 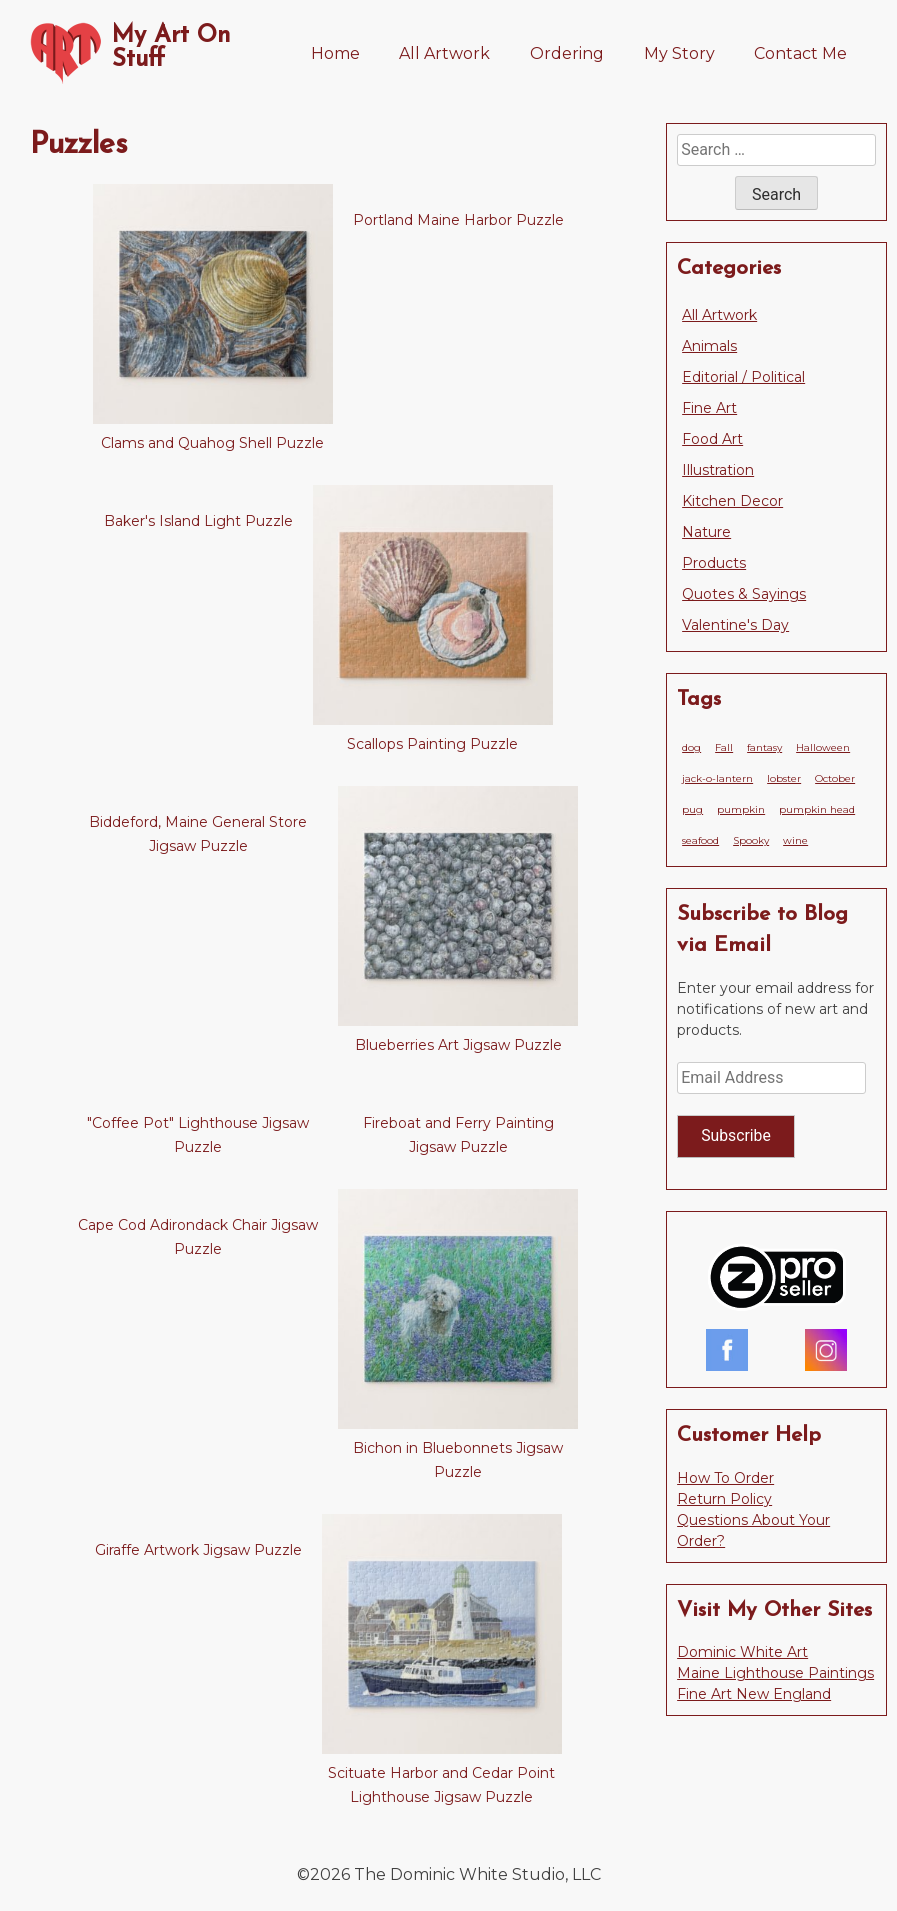 What do you see at coordinates (754, 1694) in the screenshot?
I see `Fine Art New England` at bounding box center [754, 1694].